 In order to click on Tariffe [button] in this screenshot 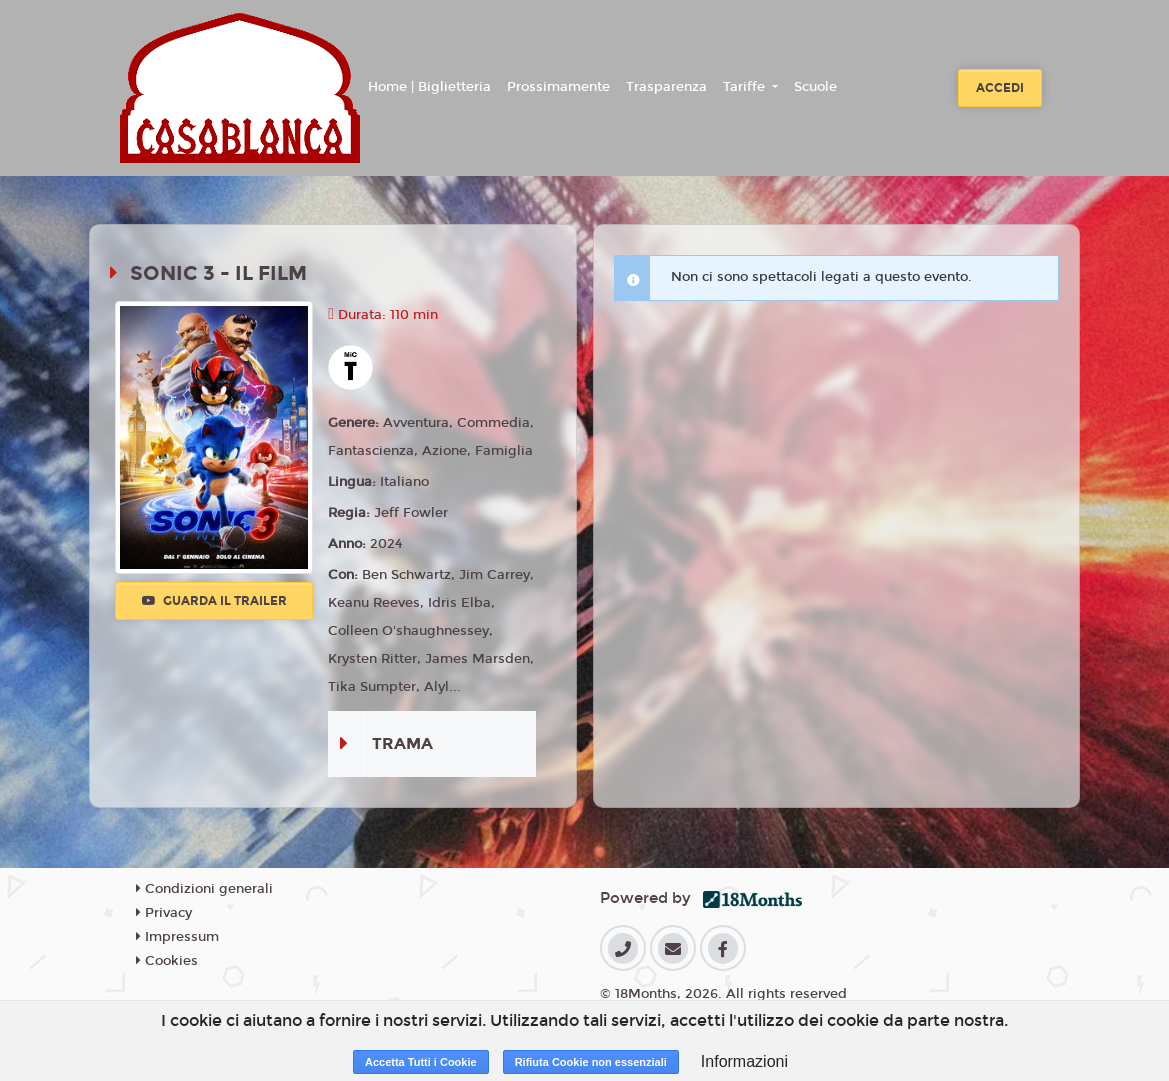, I will do `click(746, 87)`.